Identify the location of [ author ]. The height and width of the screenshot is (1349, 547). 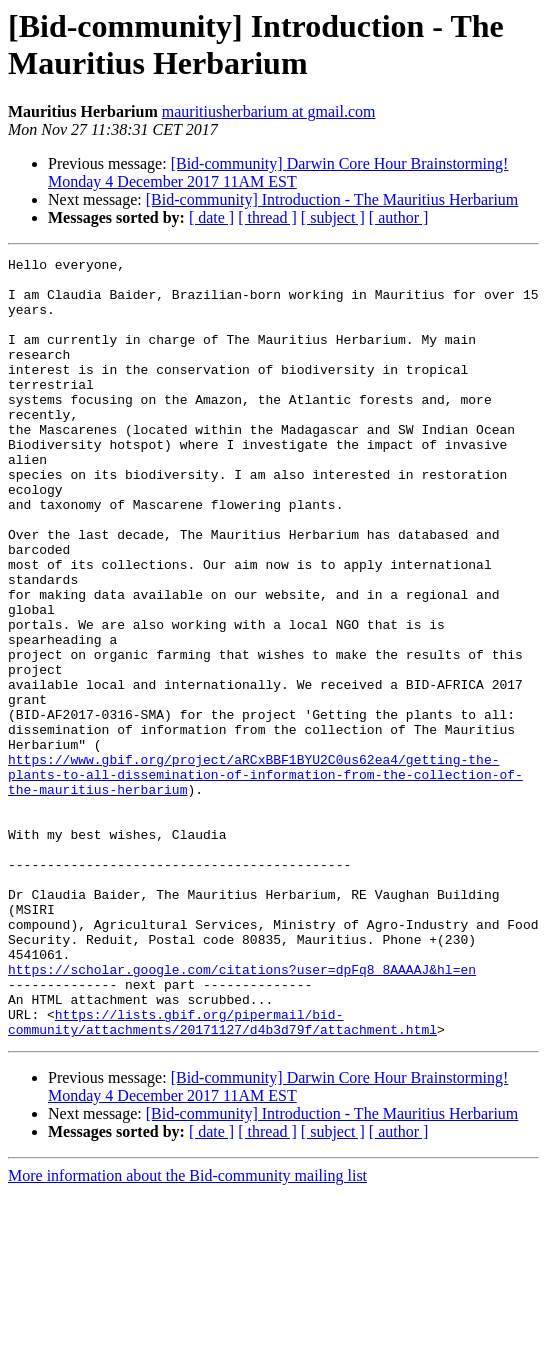
(399, 217).